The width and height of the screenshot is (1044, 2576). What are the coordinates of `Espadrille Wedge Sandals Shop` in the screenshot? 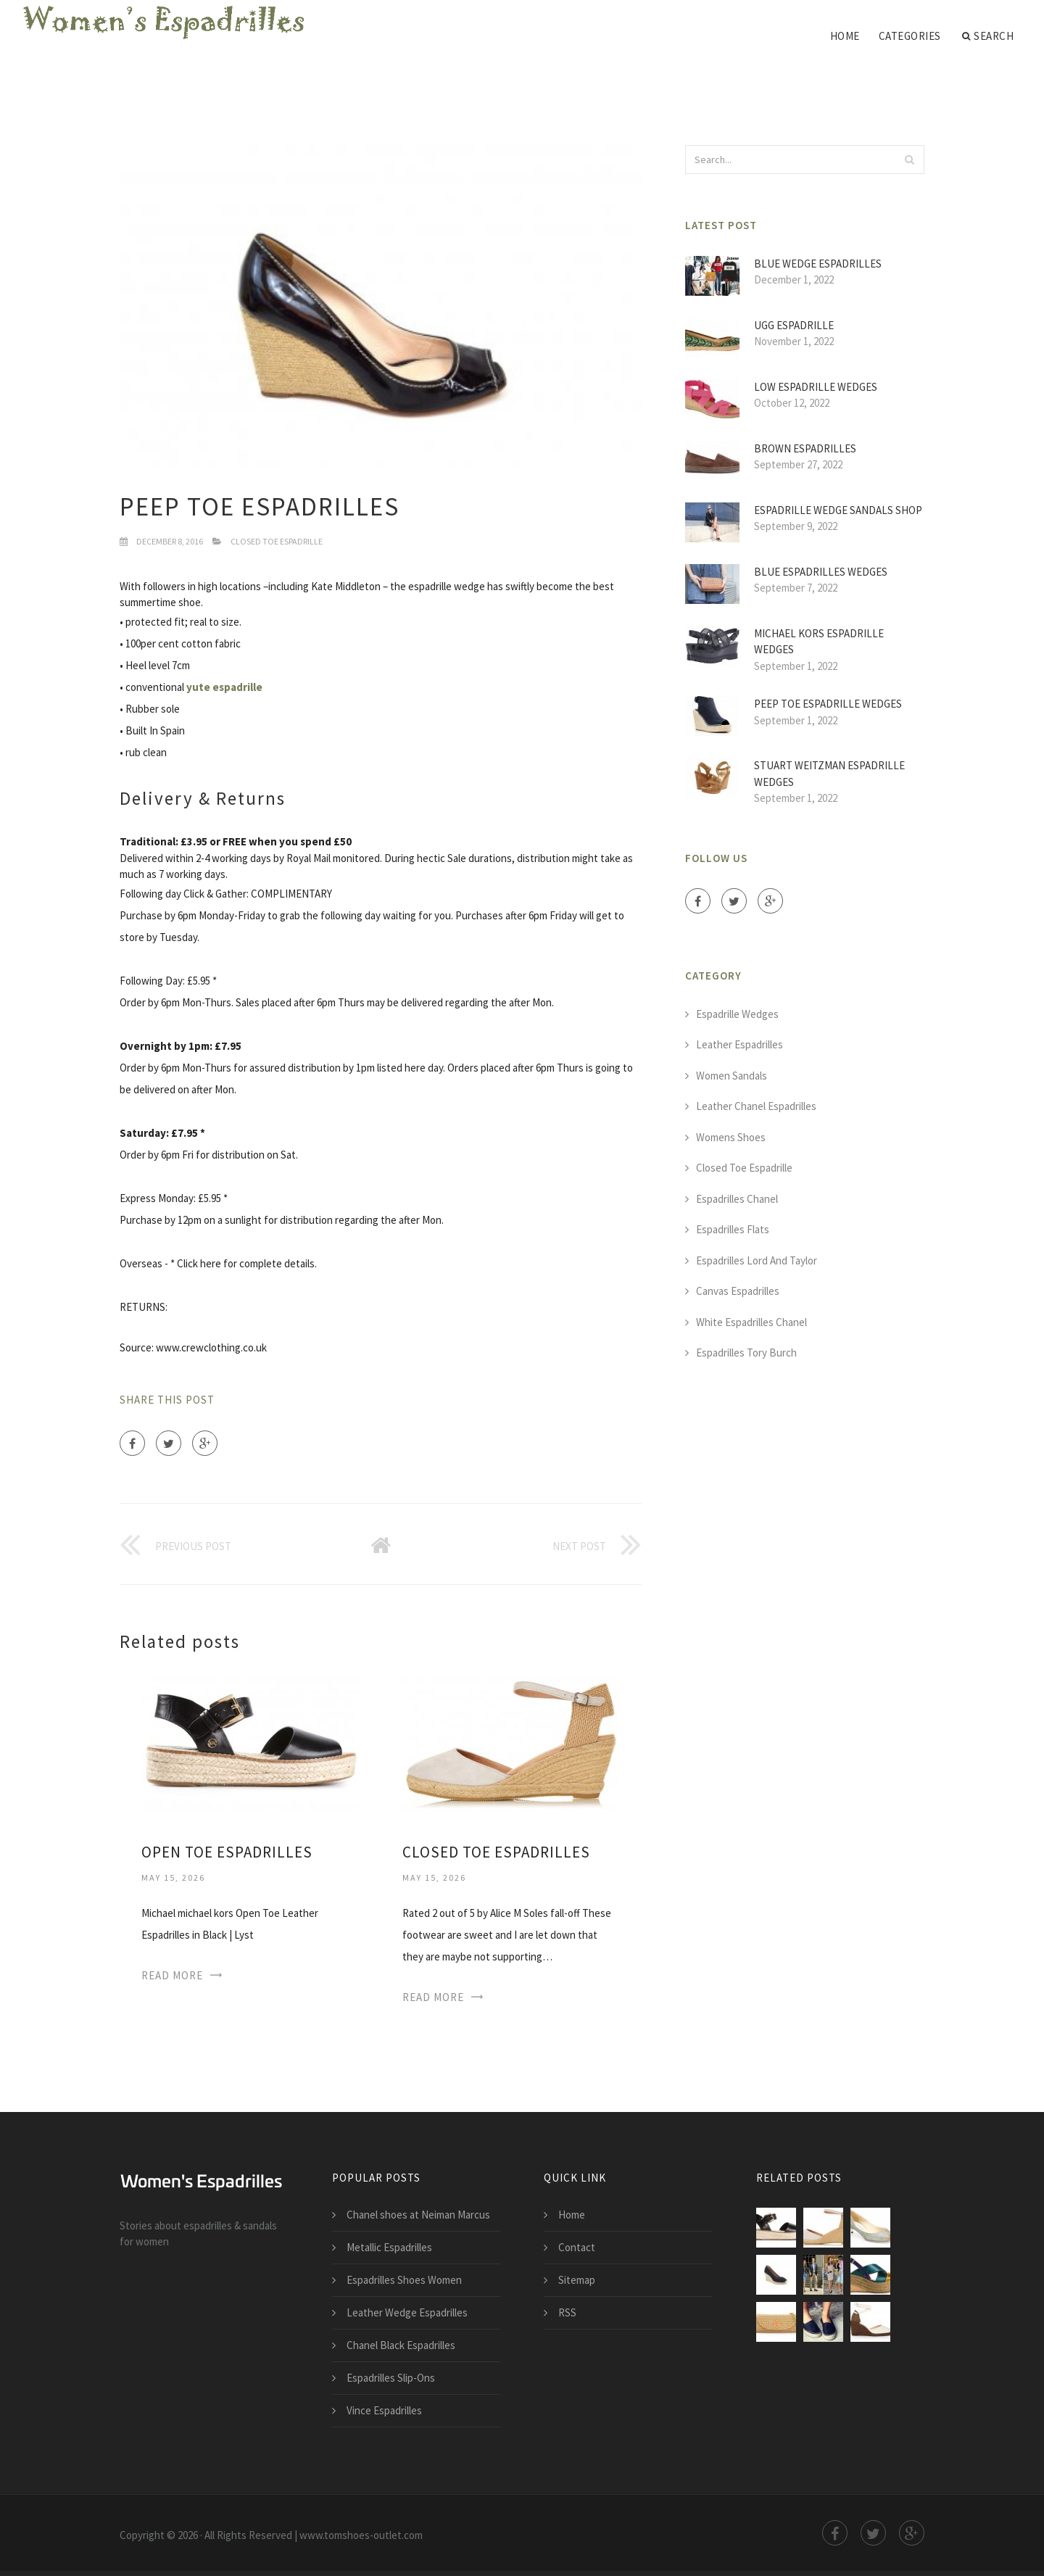 It's located at (838, 510).